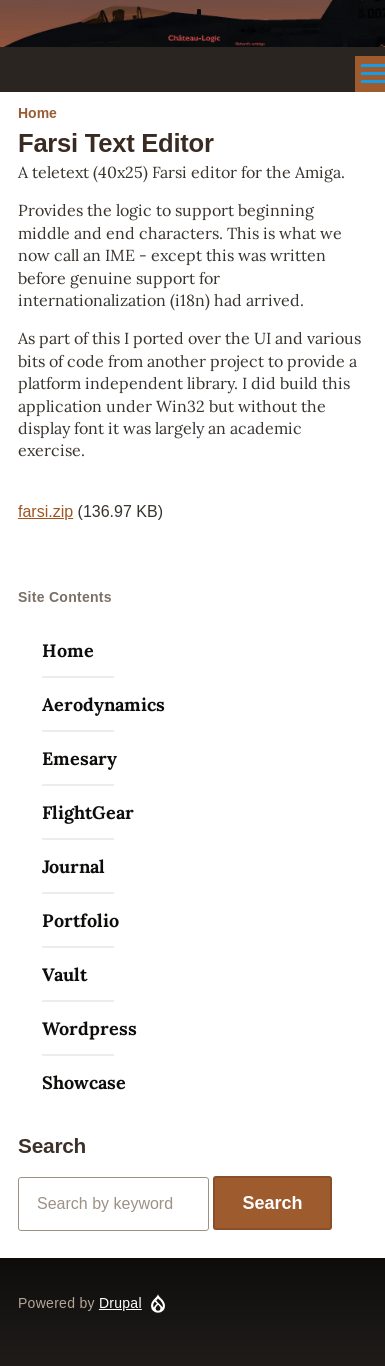 The width and height of the screenshot is (385, 1366). I want to click on Showcase, so click(84, 1082).